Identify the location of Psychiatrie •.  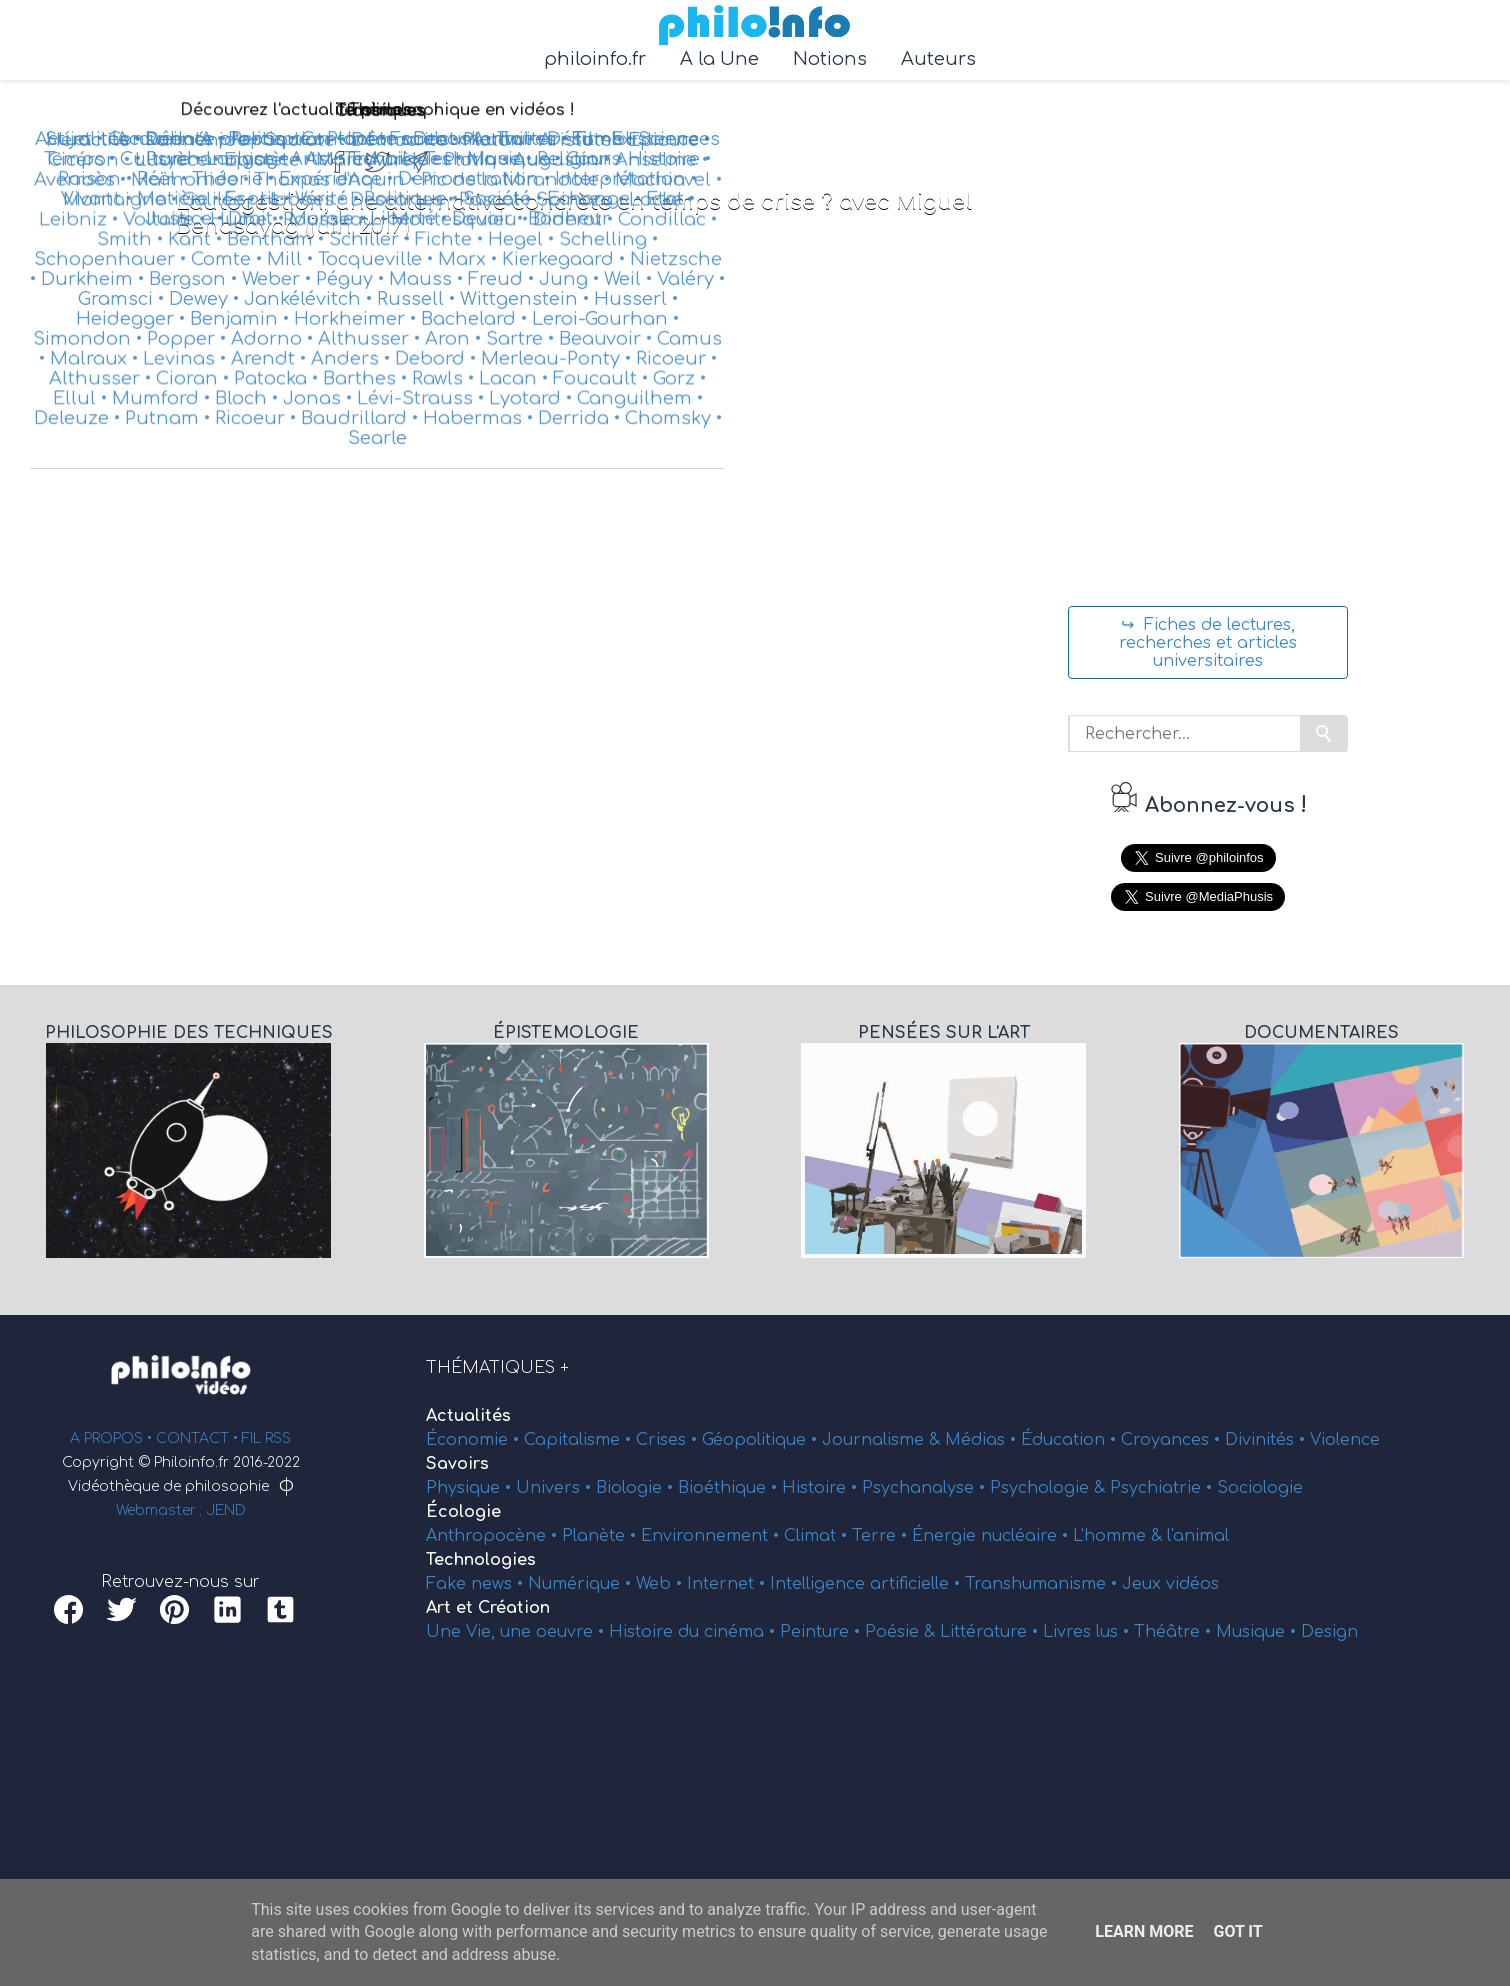
(1163, 1488).